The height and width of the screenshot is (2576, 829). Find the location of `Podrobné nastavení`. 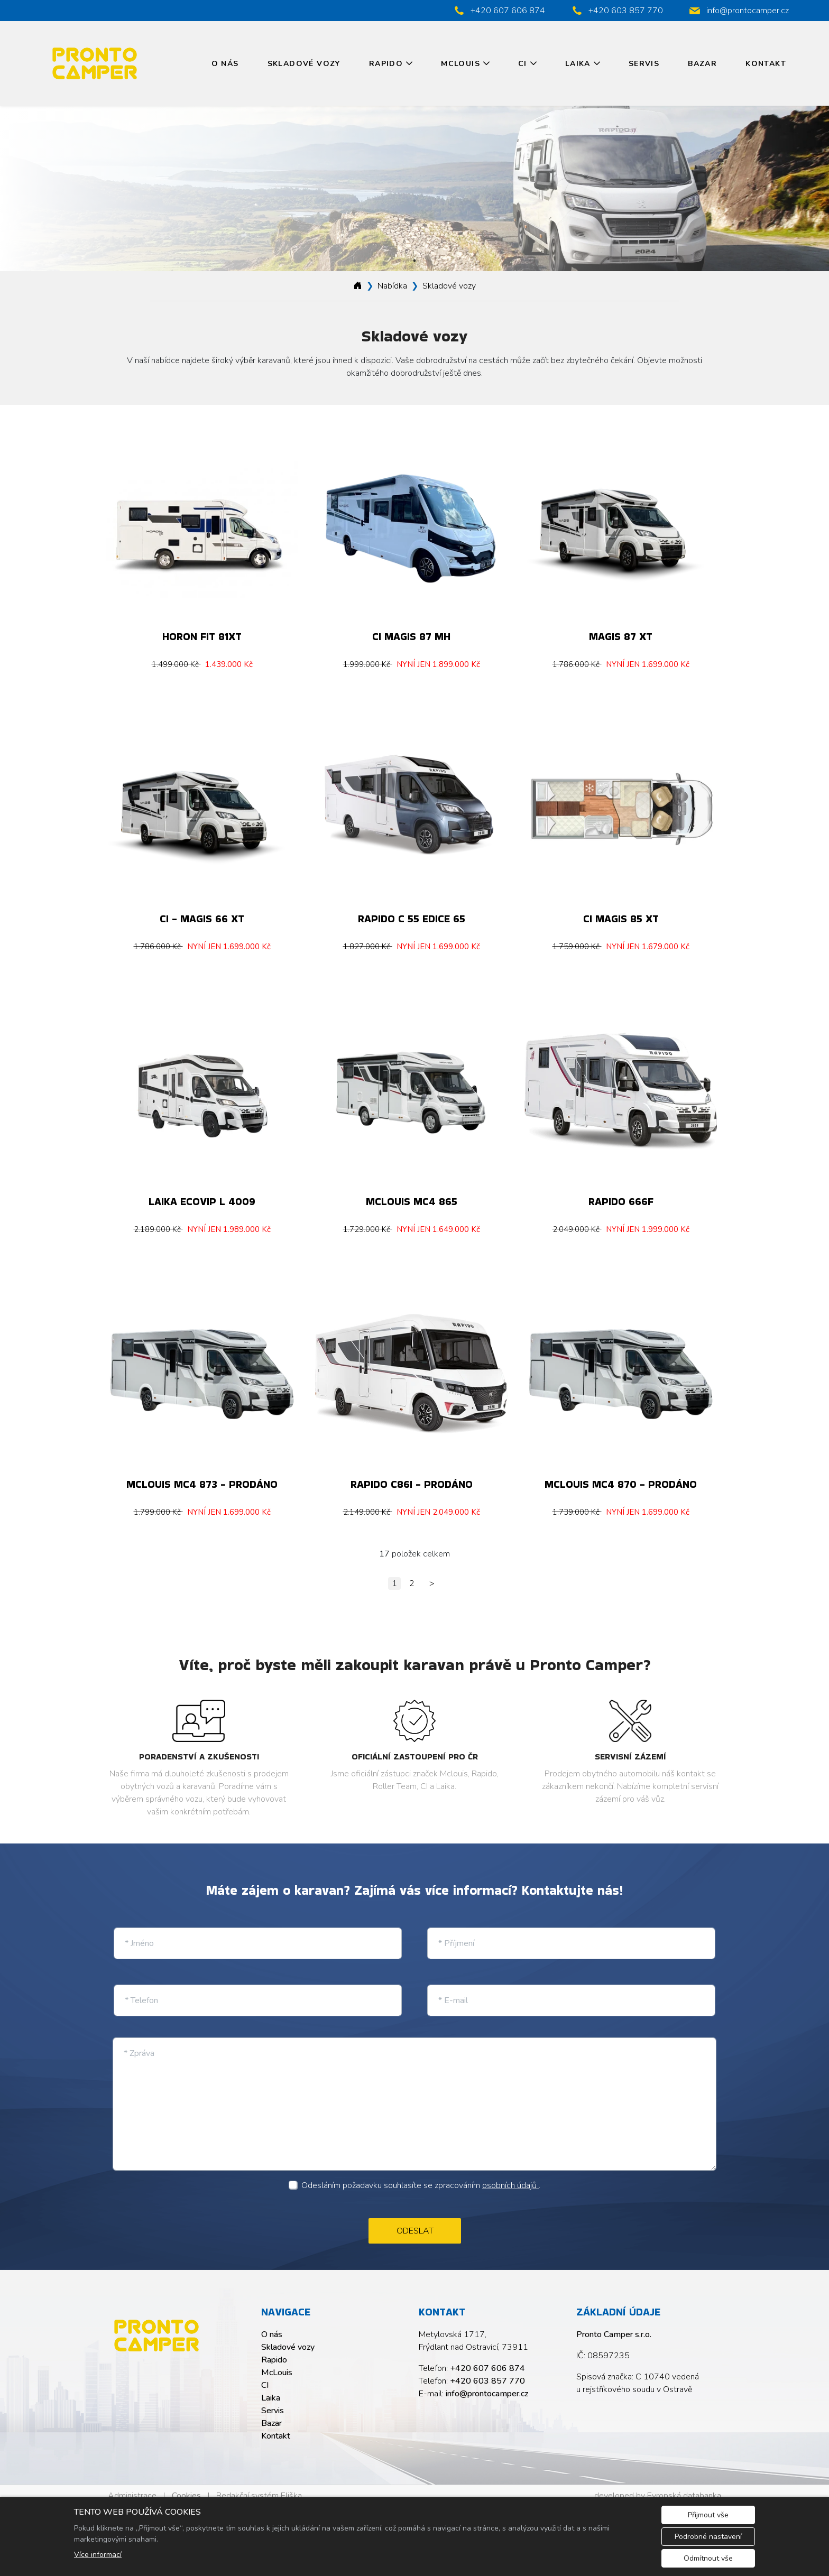

Podrobné nastavení is located at coordinates (708, 2537).